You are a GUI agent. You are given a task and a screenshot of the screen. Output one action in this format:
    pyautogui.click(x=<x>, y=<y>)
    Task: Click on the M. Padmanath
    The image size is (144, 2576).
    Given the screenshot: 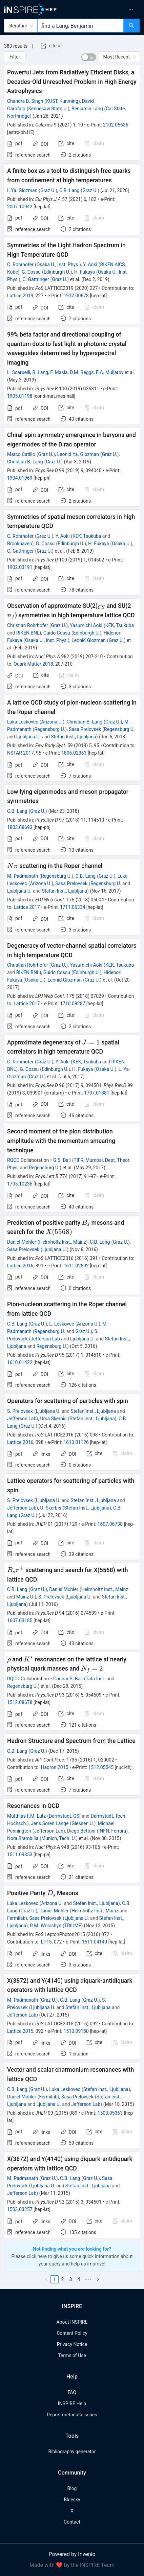 What is the action you would take?
    pyautogui.click(x=22, y=876)
    